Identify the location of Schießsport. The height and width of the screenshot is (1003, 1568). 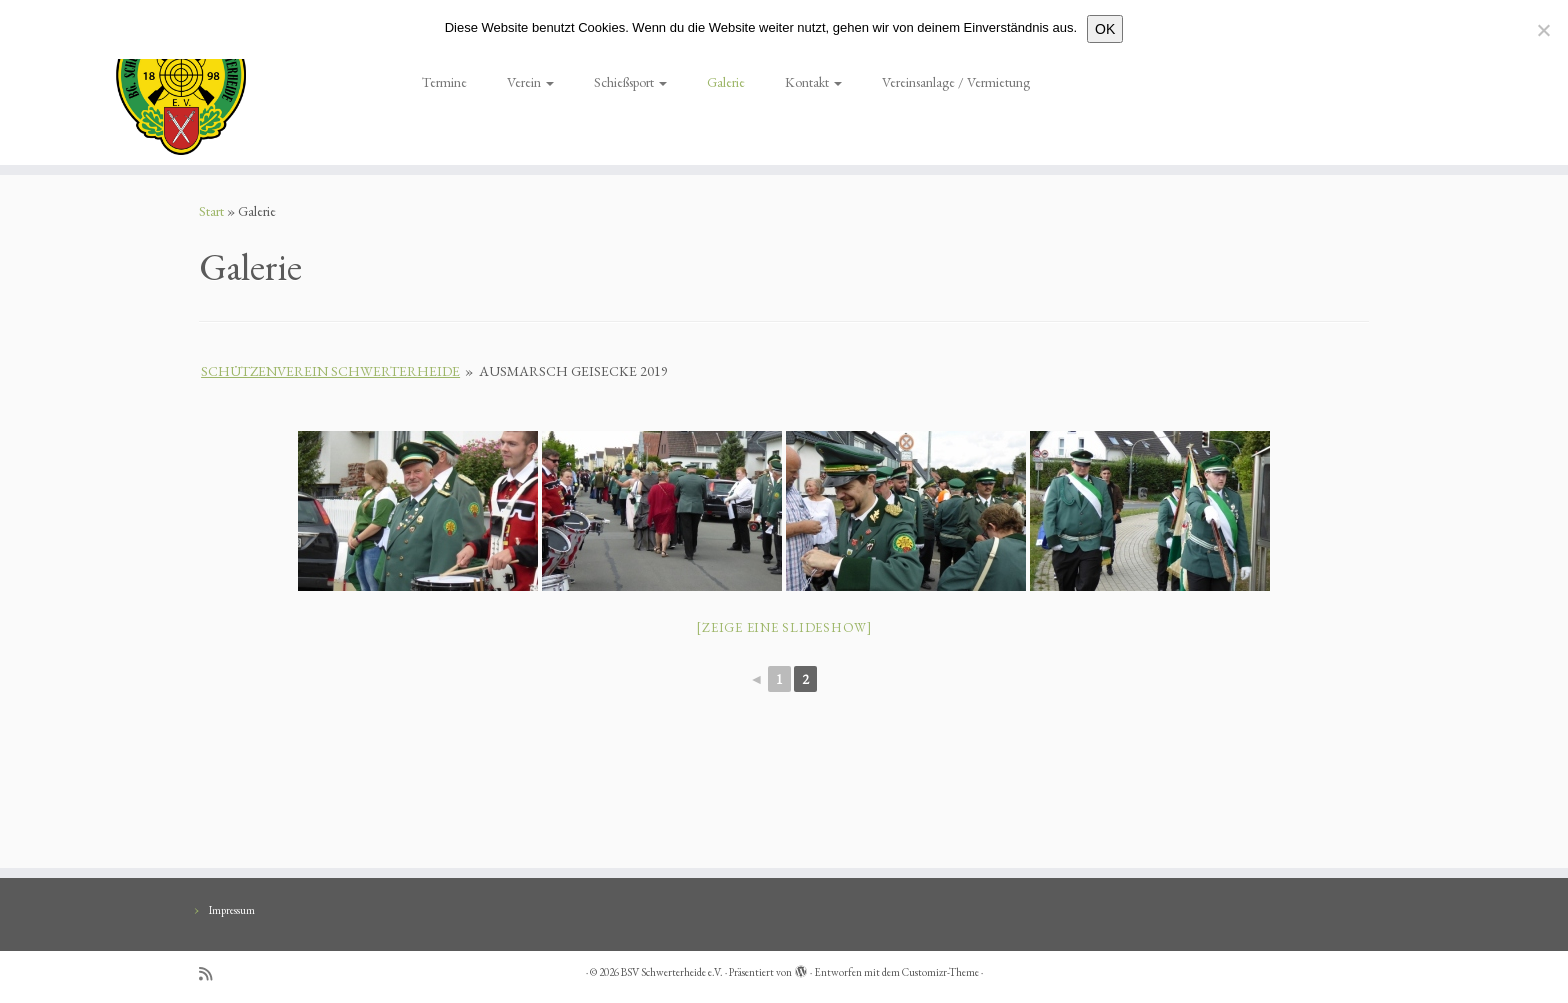
(630, 82).